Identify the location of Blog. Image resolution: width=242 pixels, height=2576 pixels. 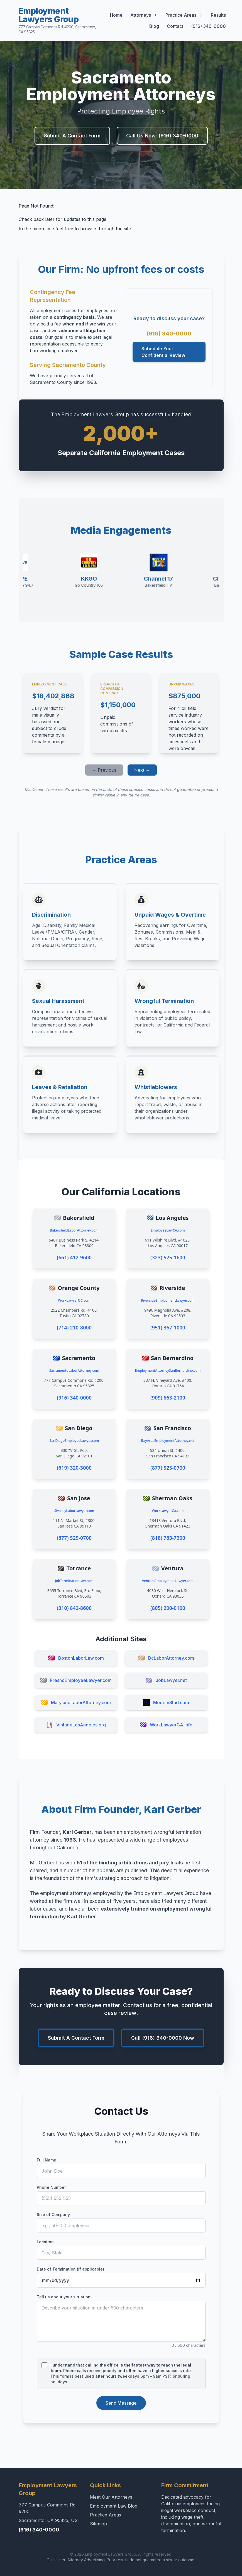
(154, 26).